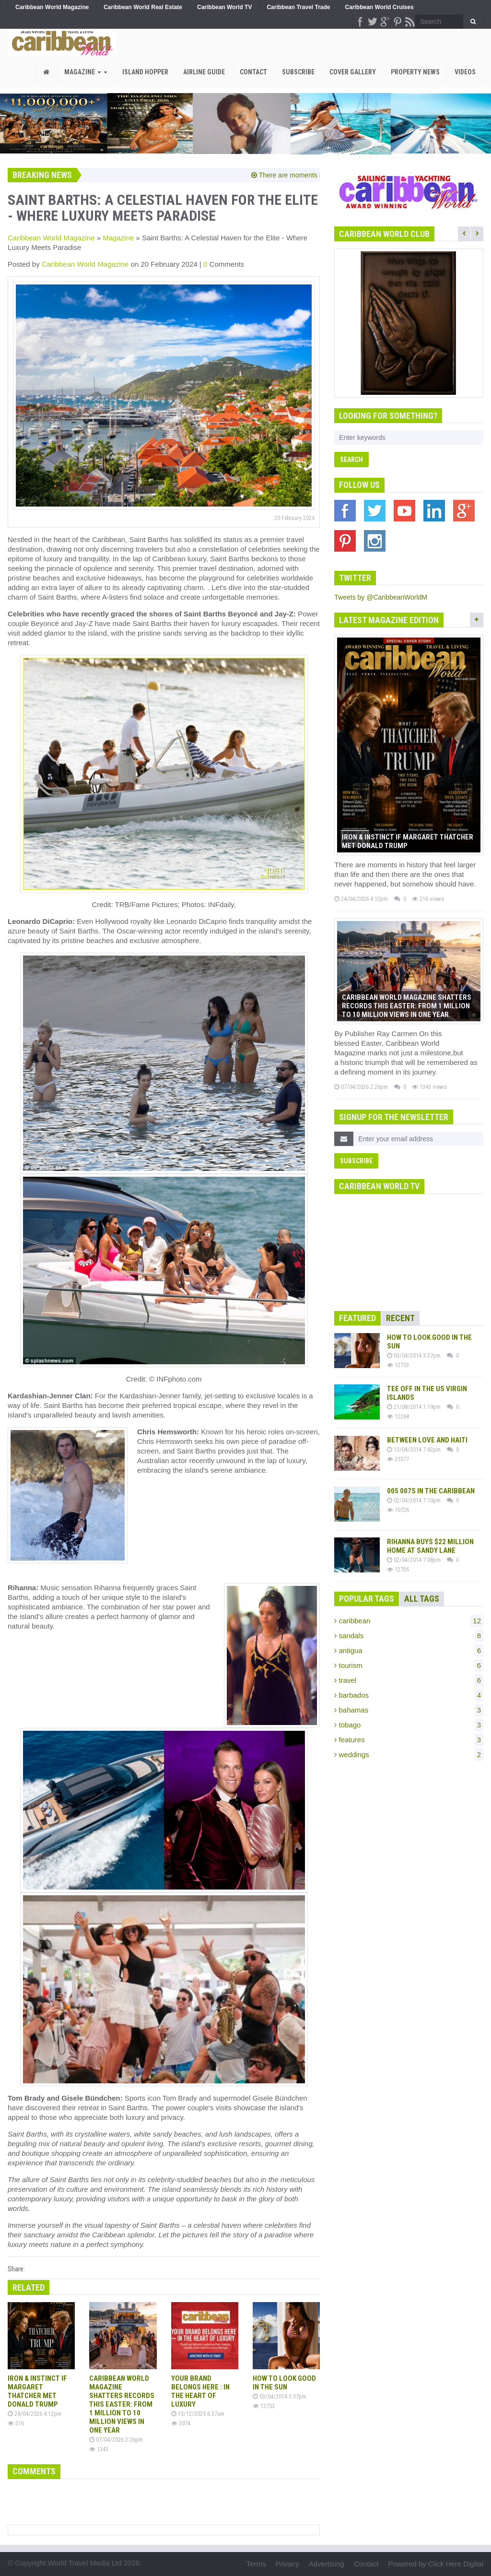 This screenshot has height=2576, width=491. What do you see at coordinates (435, 2564) in the screenshot?
I see `Powered by Click Here Digital` at bounding box center [435, 2564].